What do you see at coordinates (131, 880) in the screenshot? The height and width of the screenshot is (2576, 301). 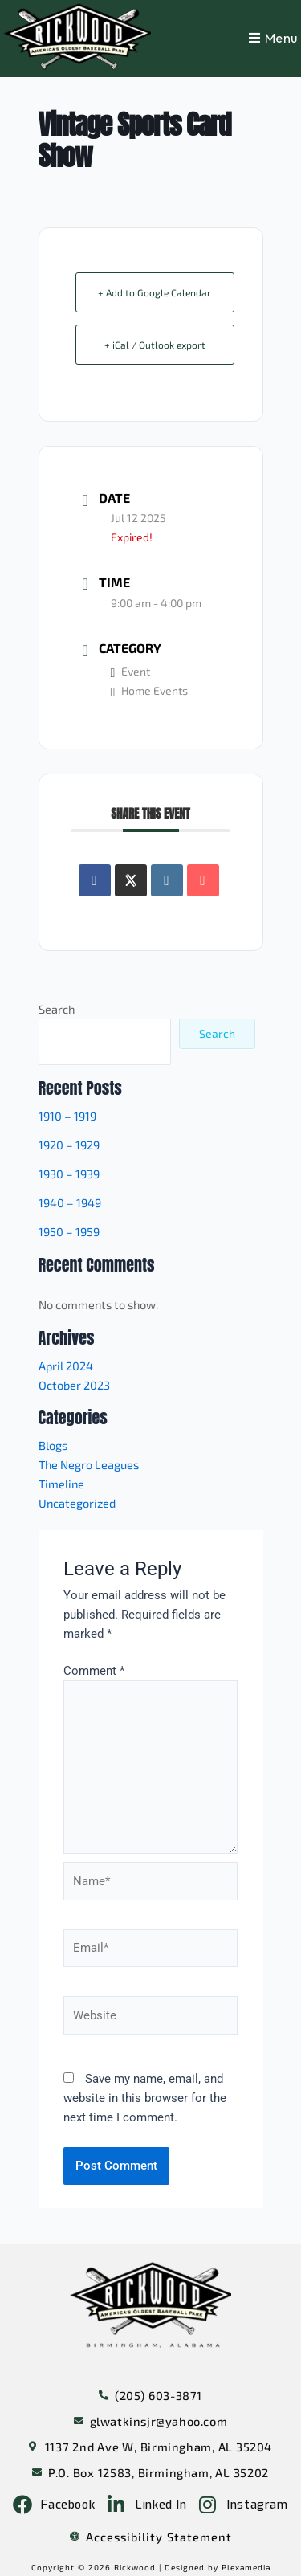 I see `[Share on X]` at bounding box center [131, 880].